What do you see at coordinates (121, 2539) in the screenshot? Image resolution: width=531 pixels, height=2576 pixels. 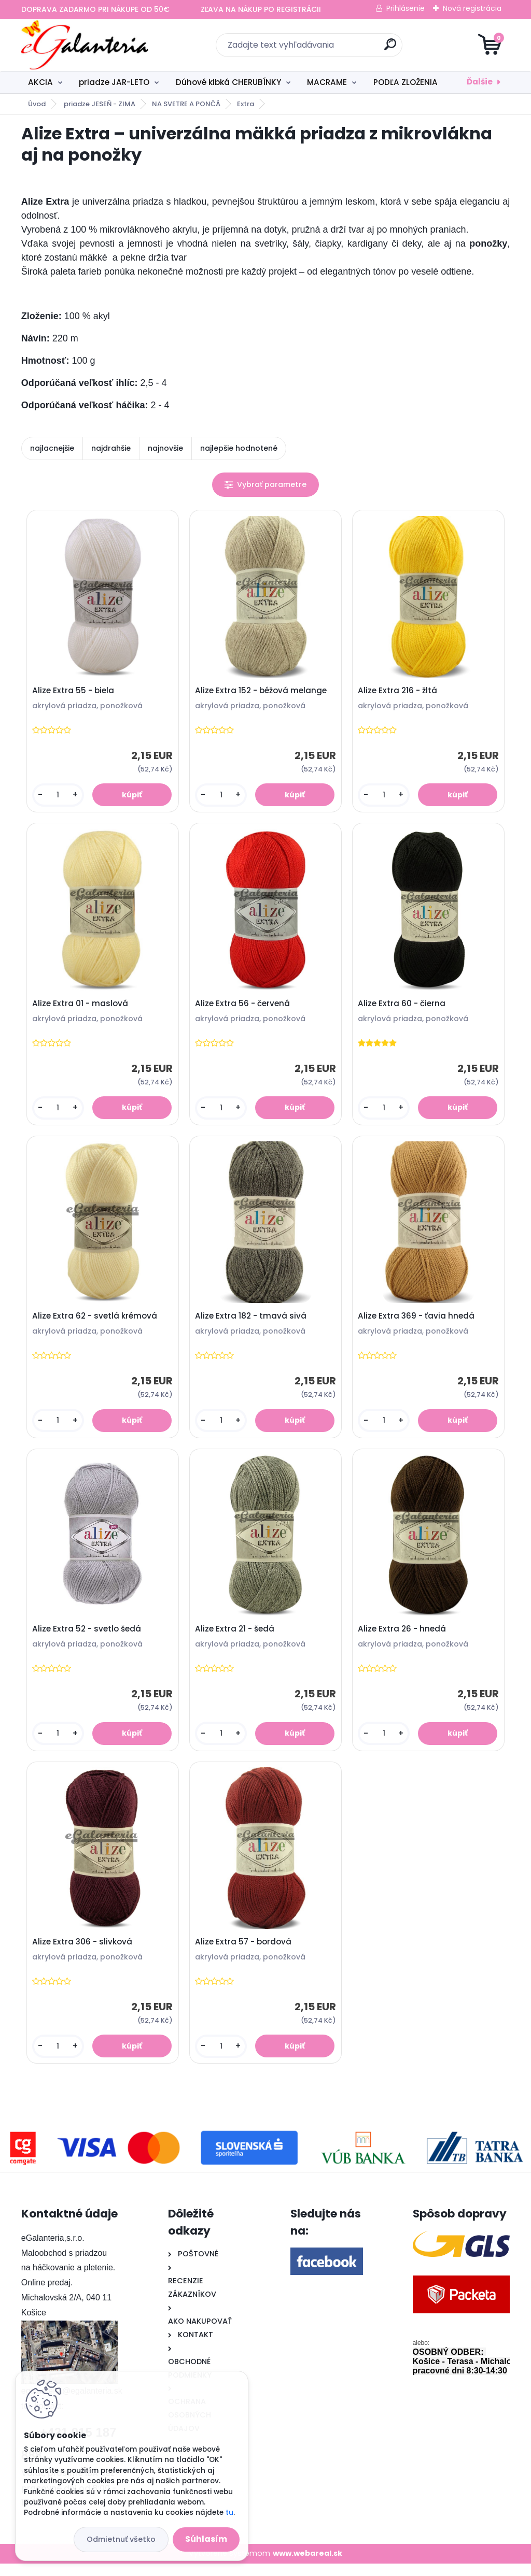 I see `Odmietnuť všetko` at bounding box center [121, 2539].